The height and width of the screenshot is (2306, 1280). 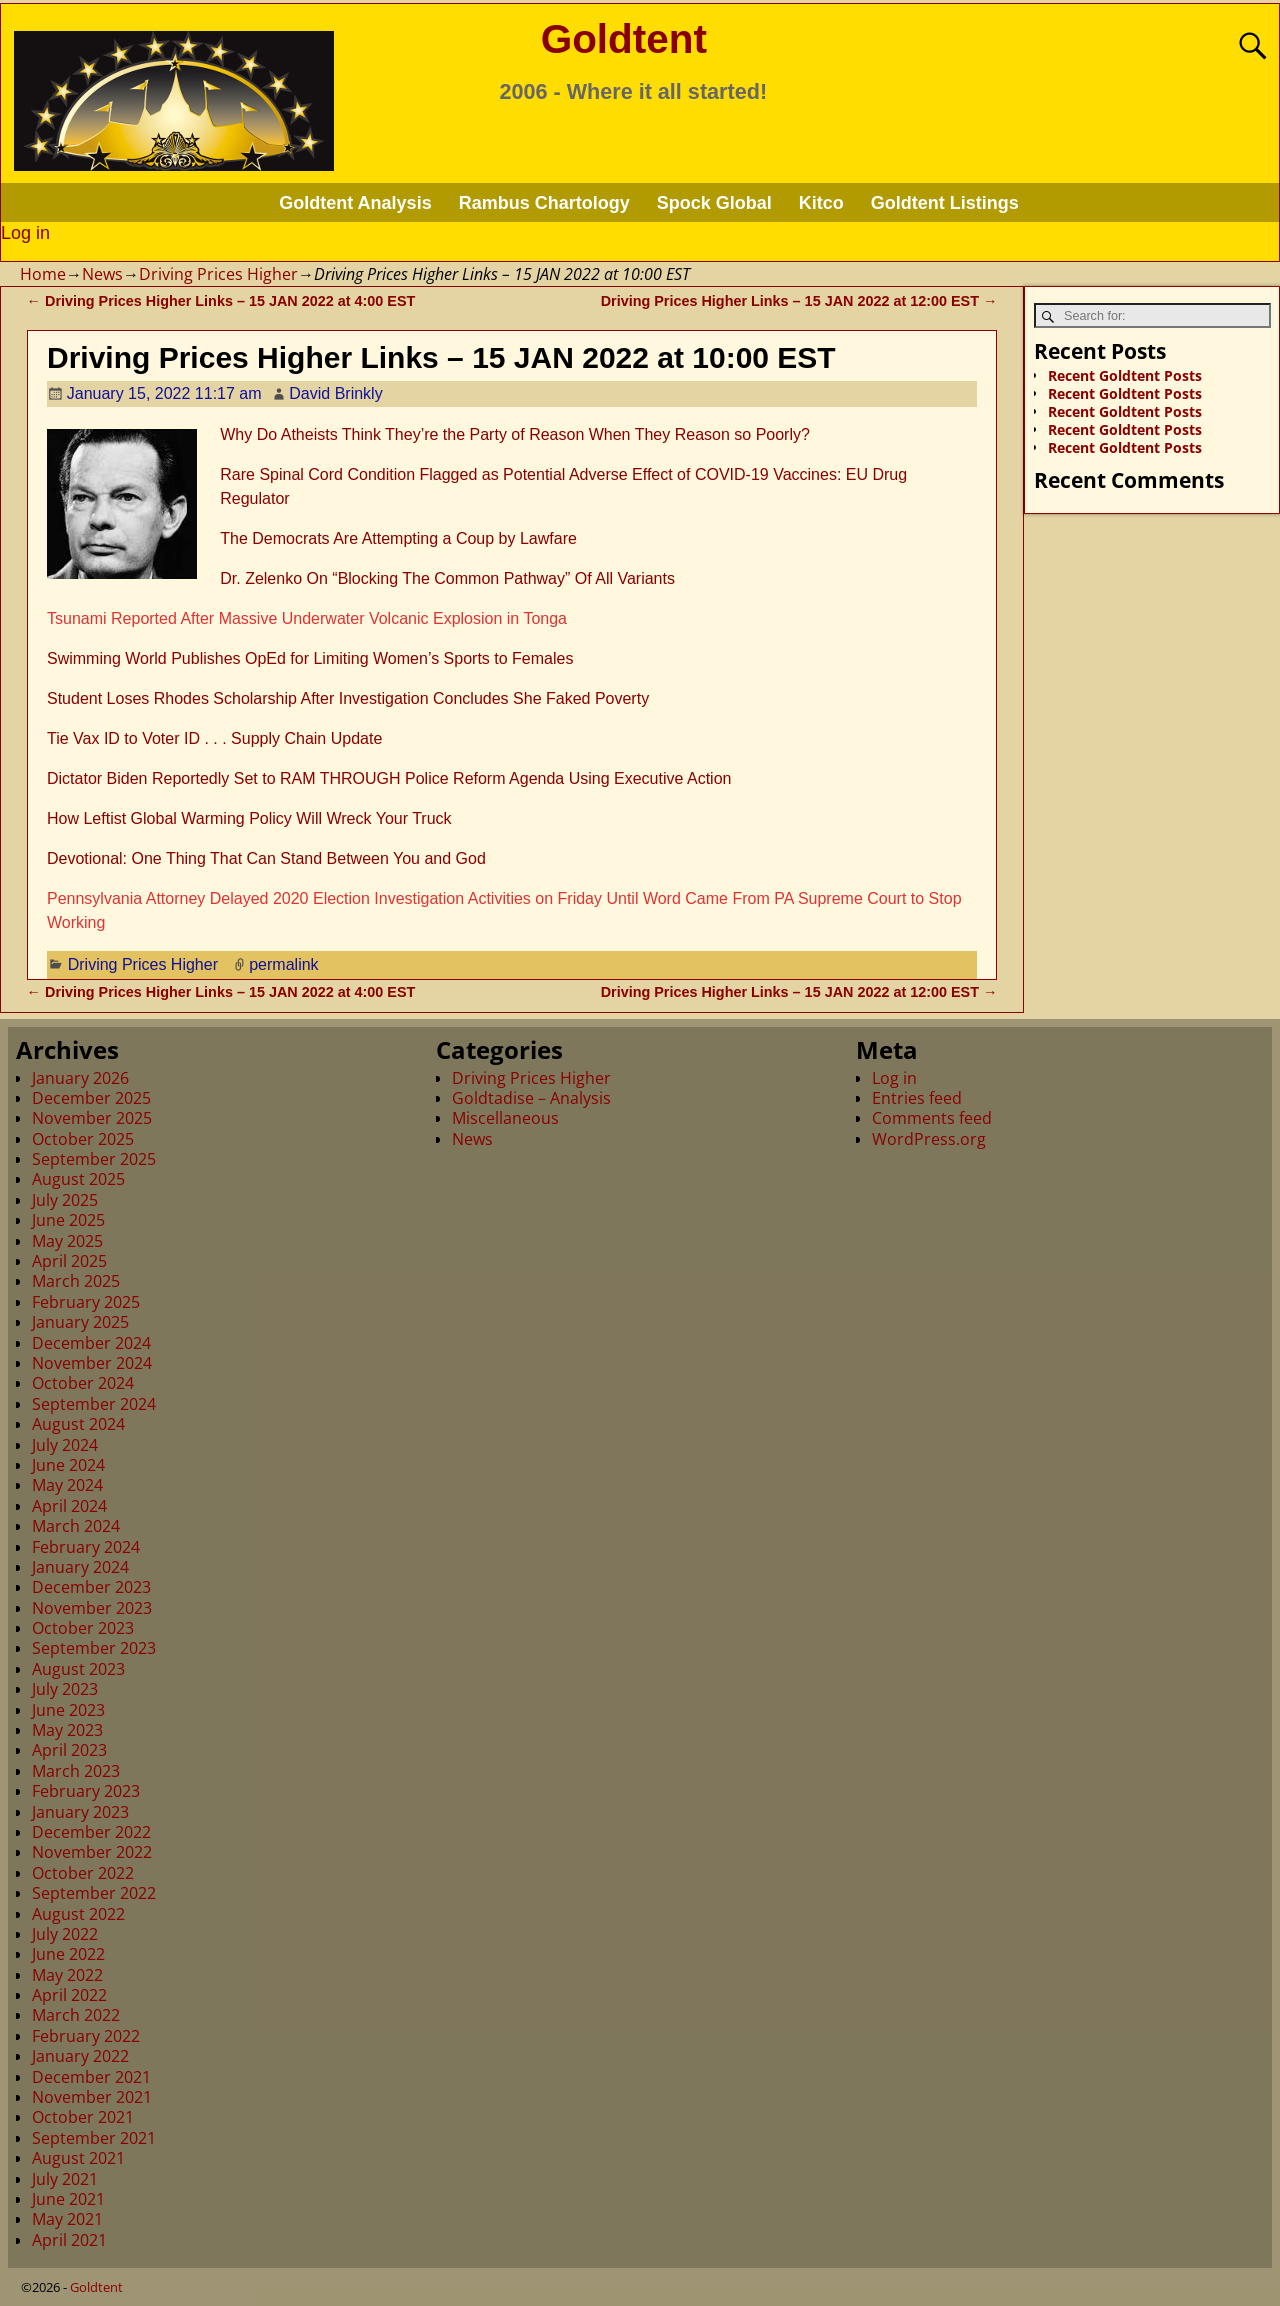 What do you see at coordinates (94, 1893) in the screenshot?
I see `September 2022` at bounding box center [94, 1893].